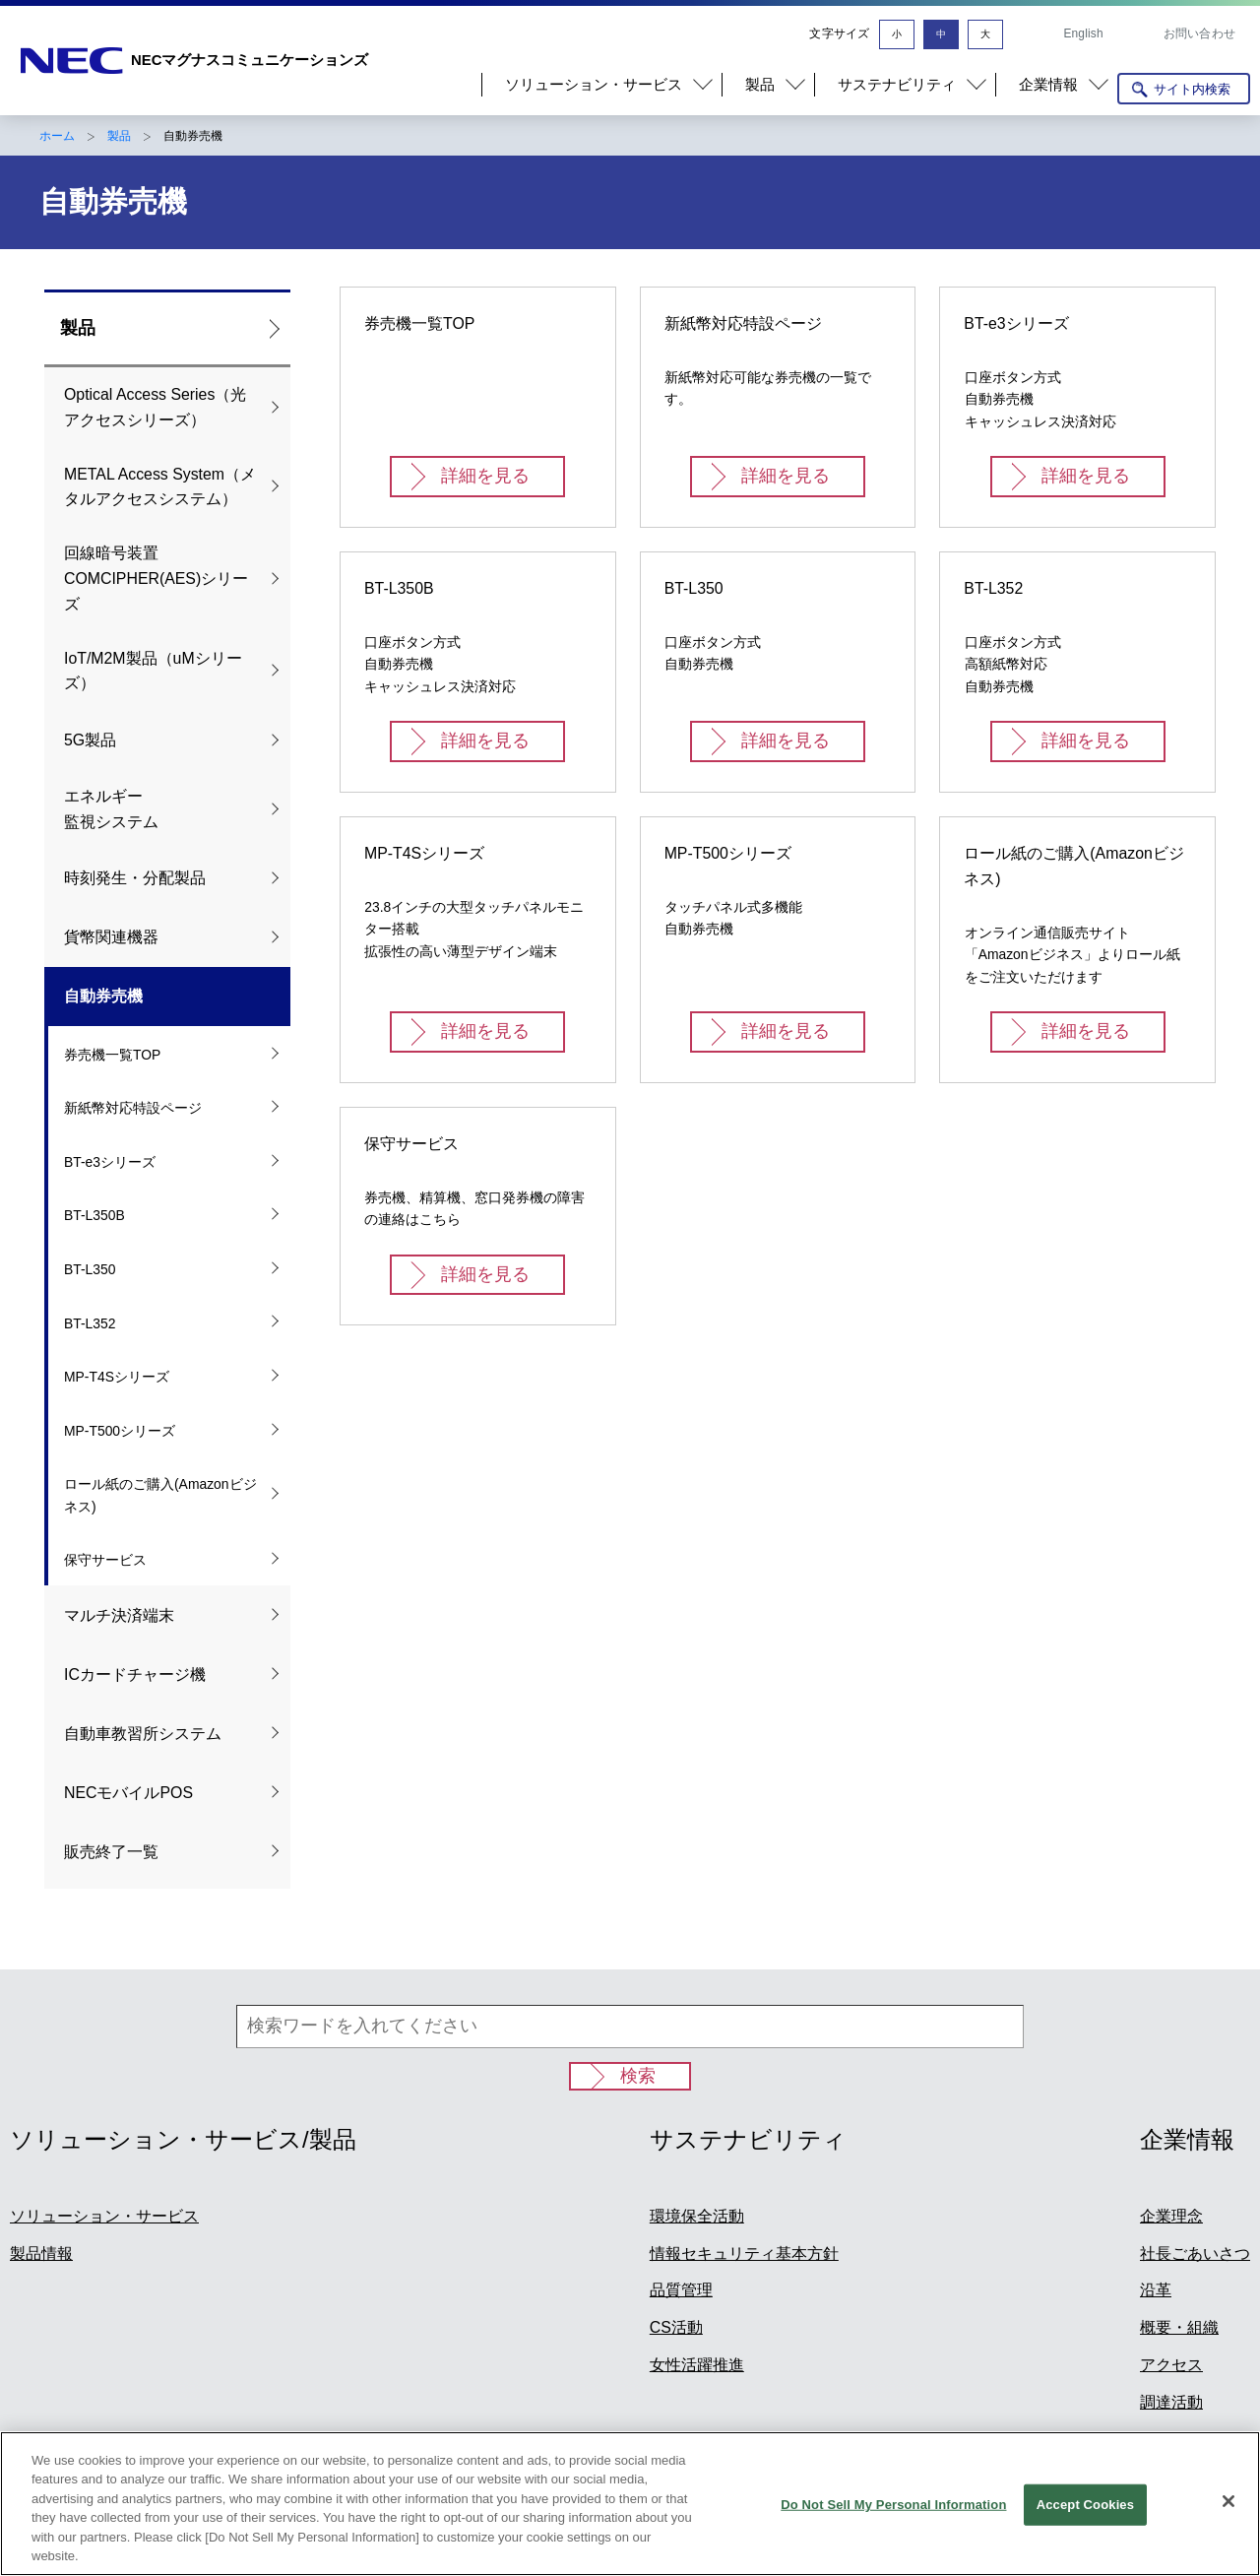 Image resolution: width=1260 pixels, height=2576 pixels. What do you see at coordinates (697, 2364) in the screenshot?
I see `女性活躍推進` at bounding box center [697, 2364].